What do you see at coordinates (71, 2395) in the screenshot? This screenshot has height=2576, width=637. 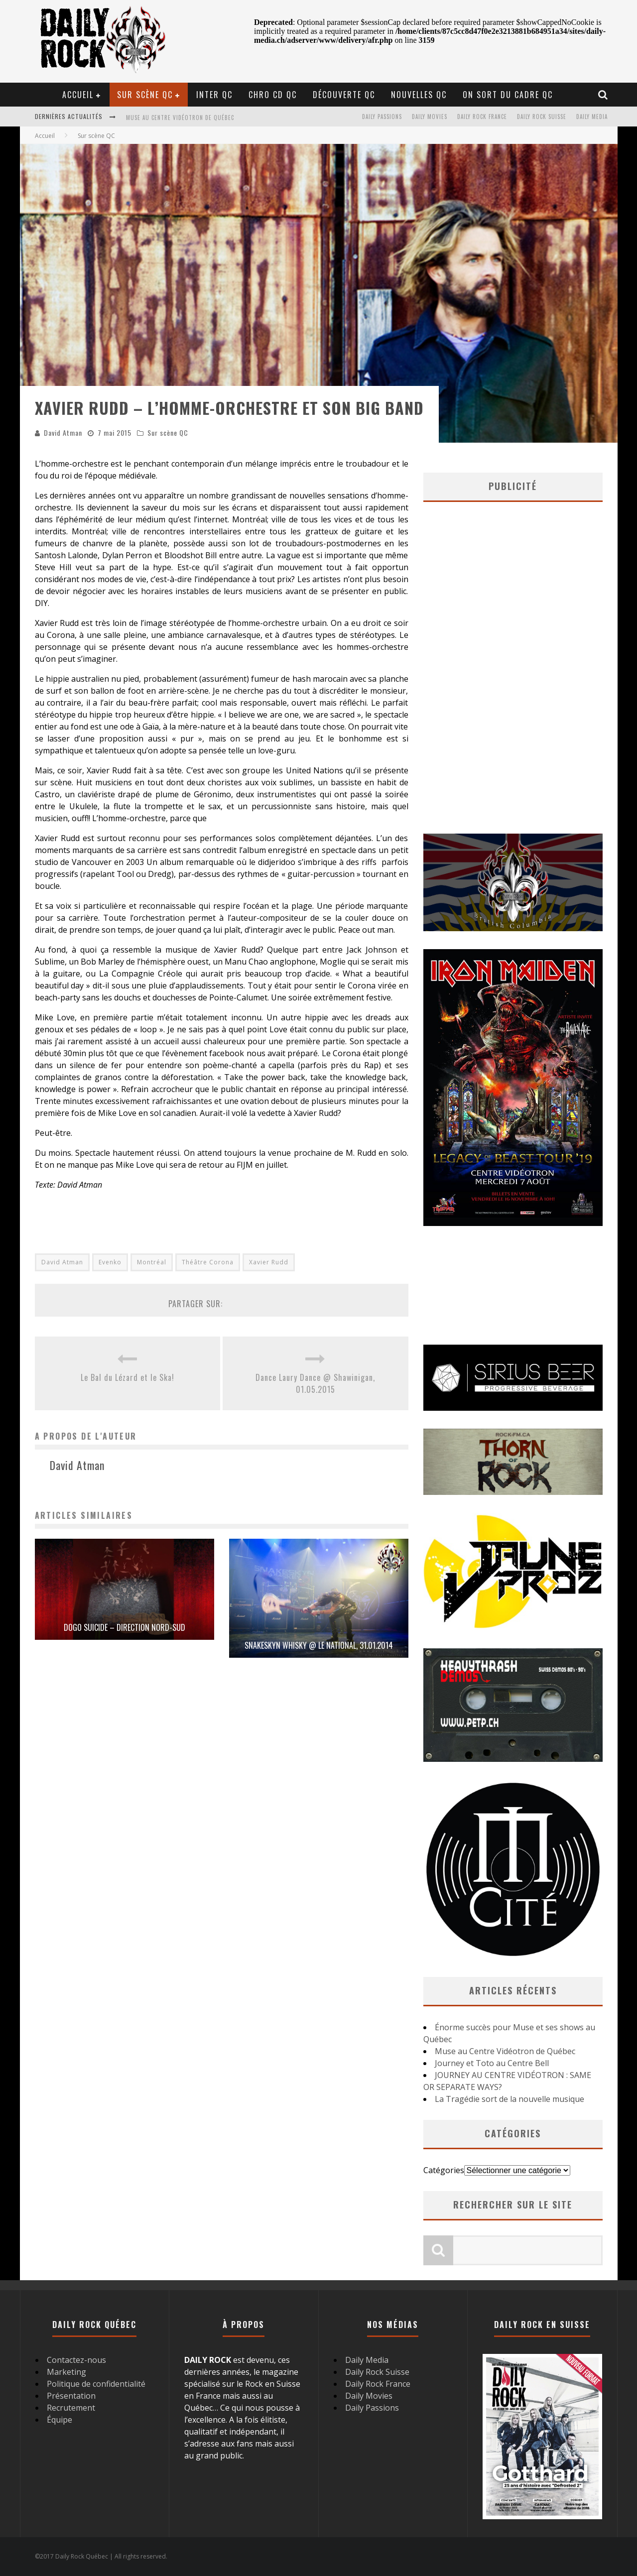 I see `Présentation` at bounding box center [71, 2395].